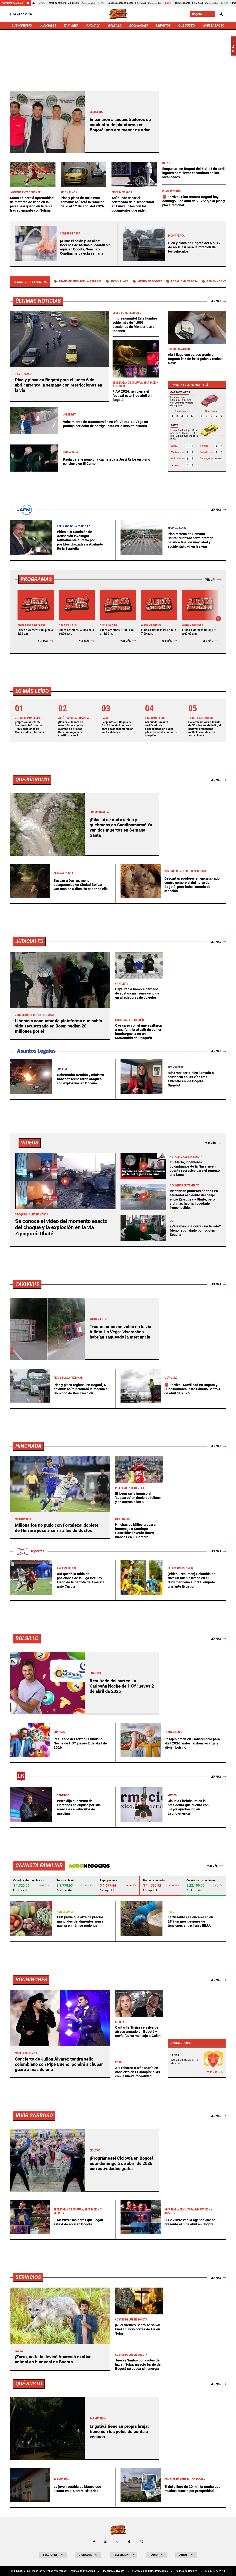 Image resolution: width=236 pixels, height=2576 pixels. I want to click on Jueves Santos con cortes de luz en Suba: un solo barrio de Bogotá se queda sin energía, so click(138, 2364).